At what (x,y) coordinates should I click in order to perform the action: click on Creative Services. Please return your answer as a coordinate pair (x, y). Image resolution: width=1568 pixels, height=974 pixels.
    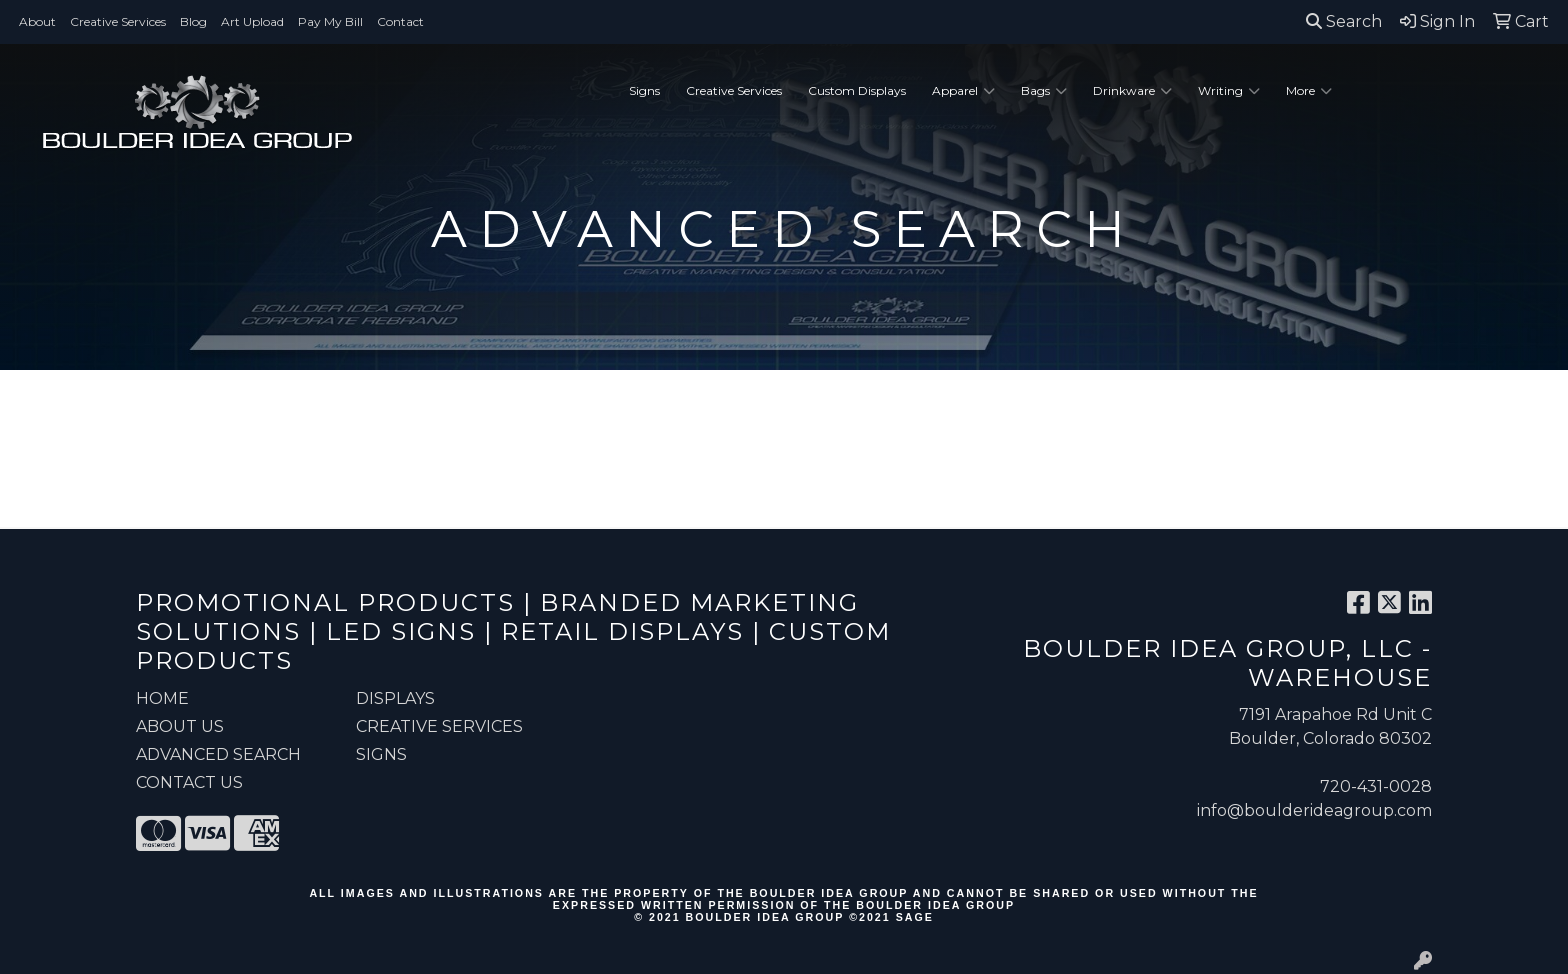
    Looking at the image, I should click on (118, 21).